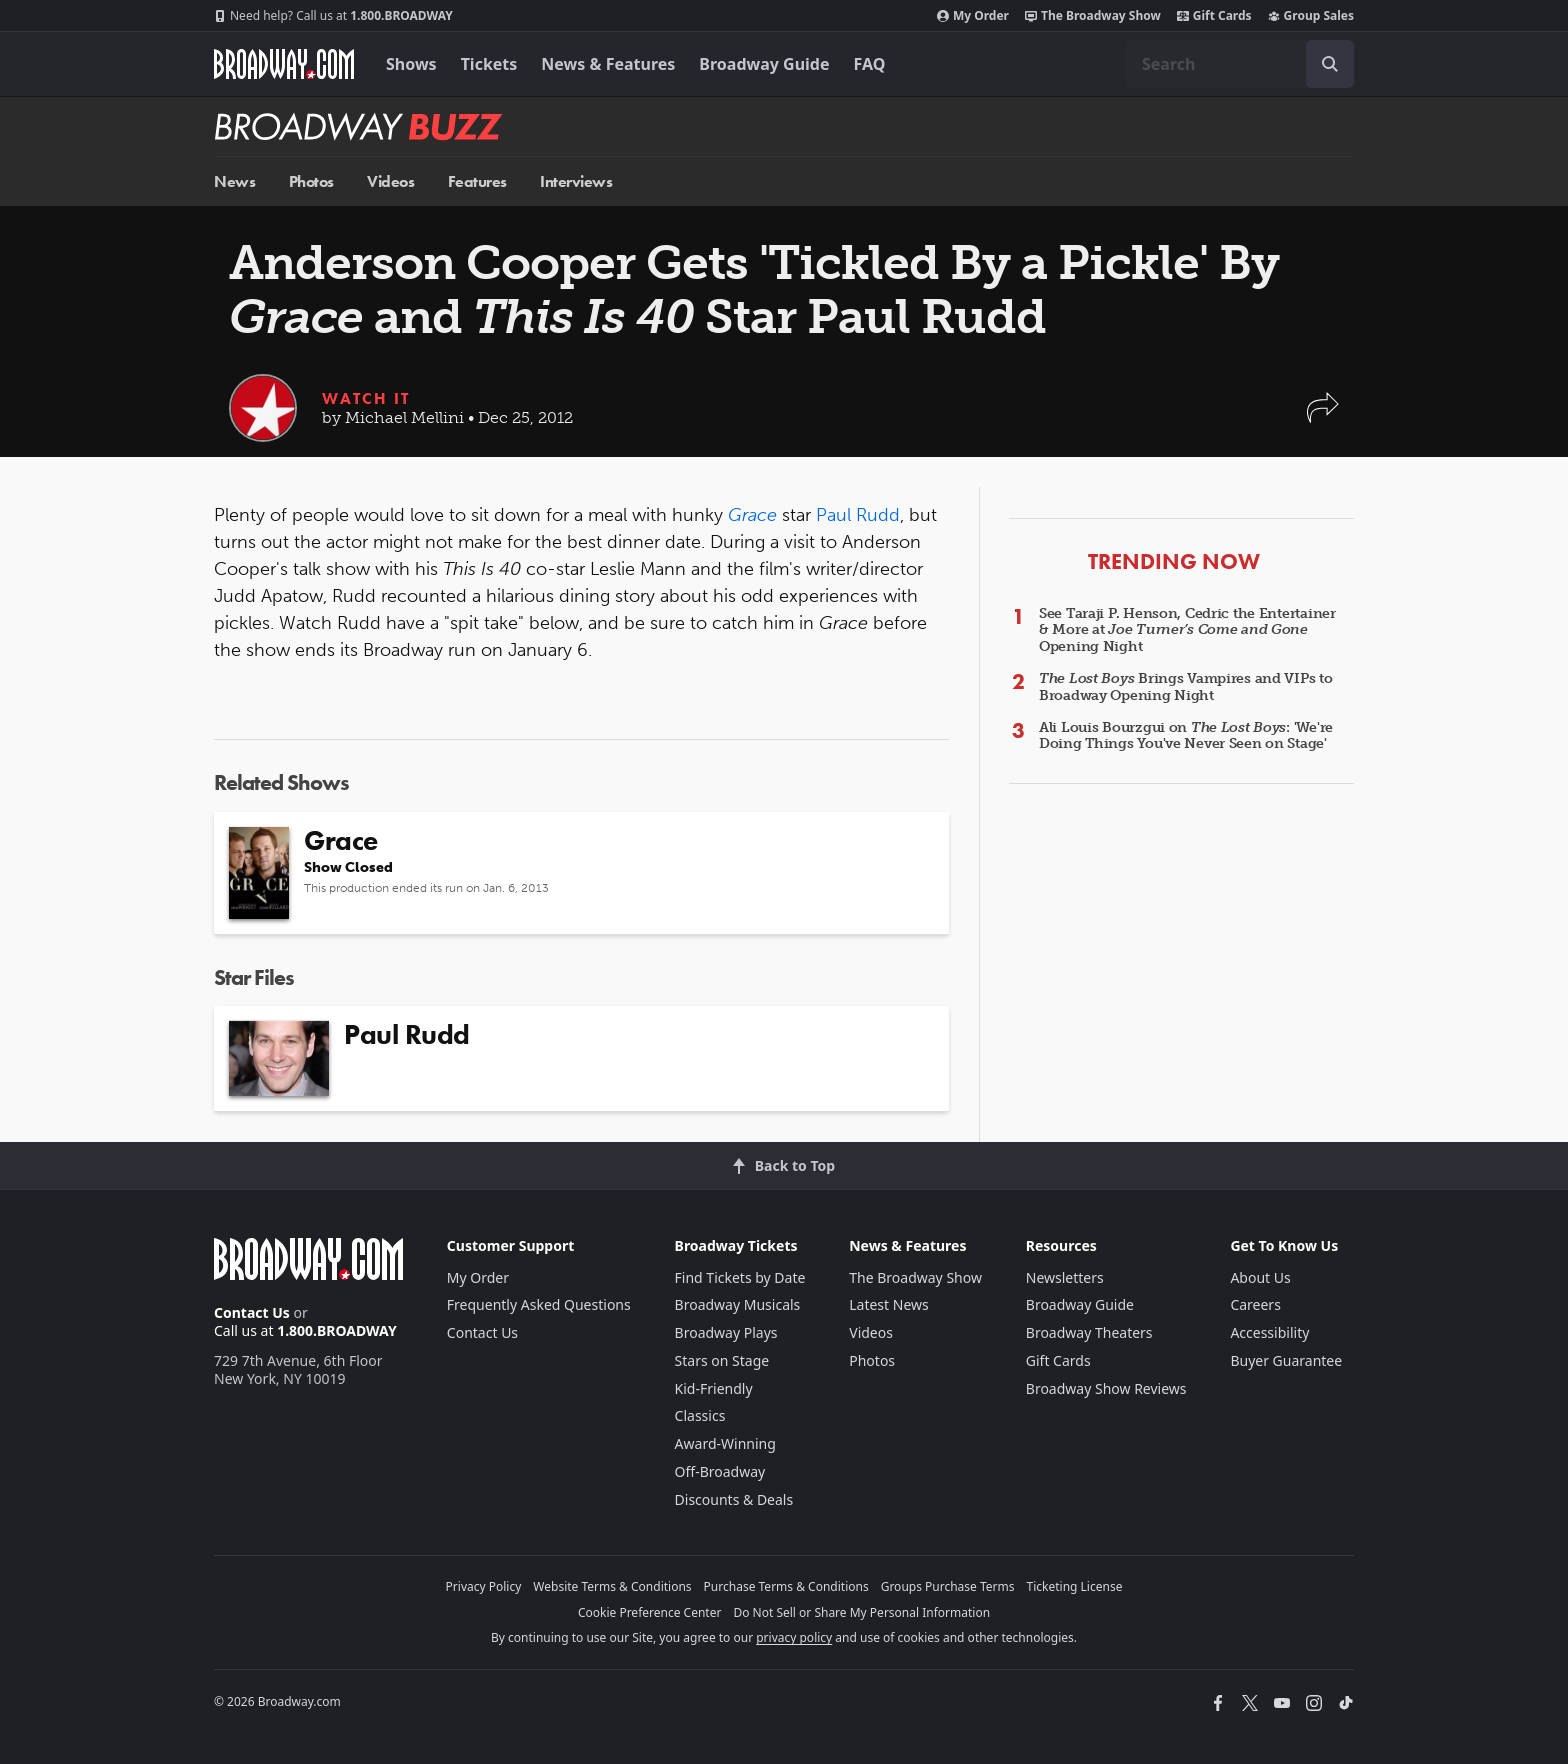 Image resolution: width=1568 pixels, height=1764 pixels. Describe the element at coordinates (1075, 1586) in the screenshot. I see `Ticketing License` at that location.